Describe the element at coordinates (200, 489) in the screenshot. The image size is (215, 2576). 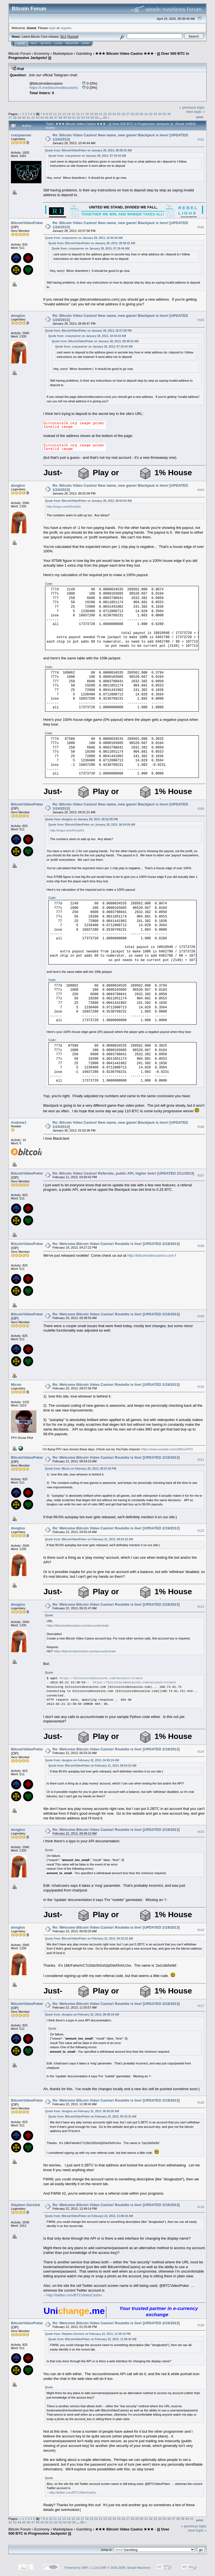
I see `#104` at that location.